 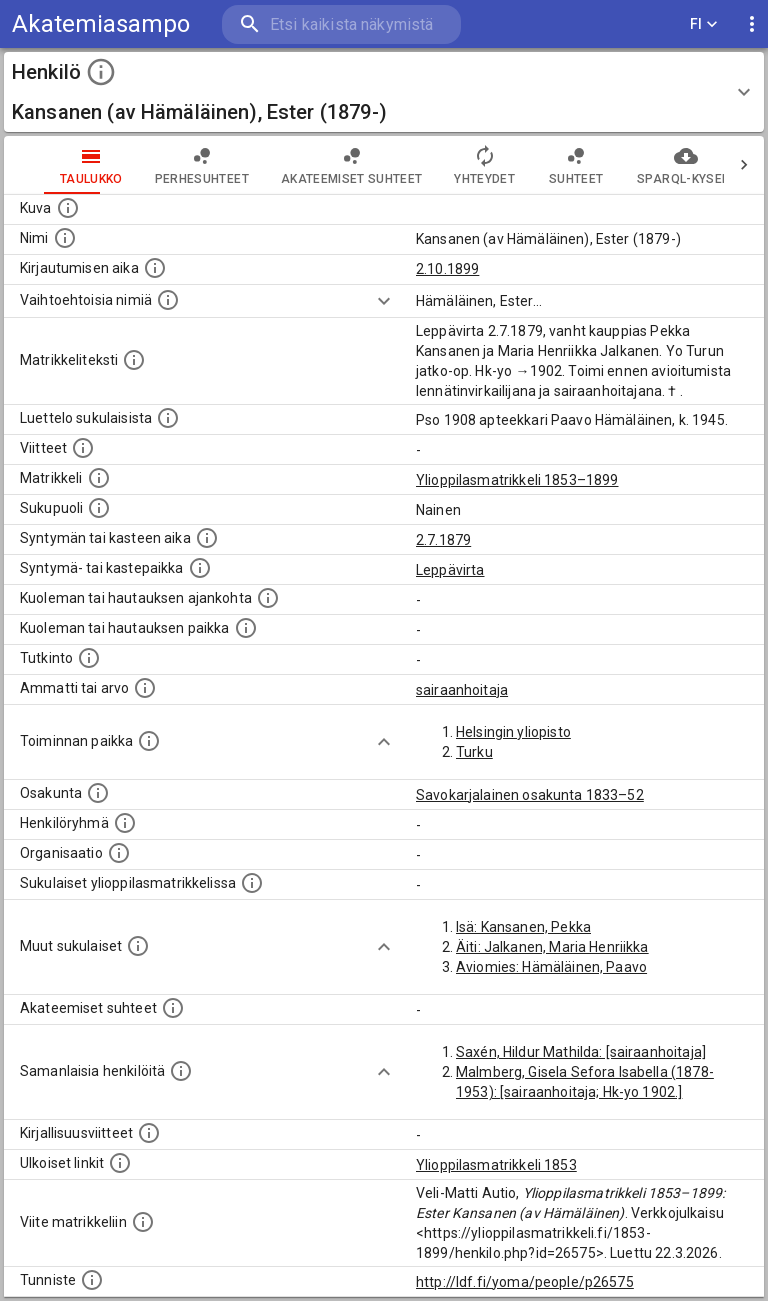 I want to click on [search], so click(x=341, y=24).